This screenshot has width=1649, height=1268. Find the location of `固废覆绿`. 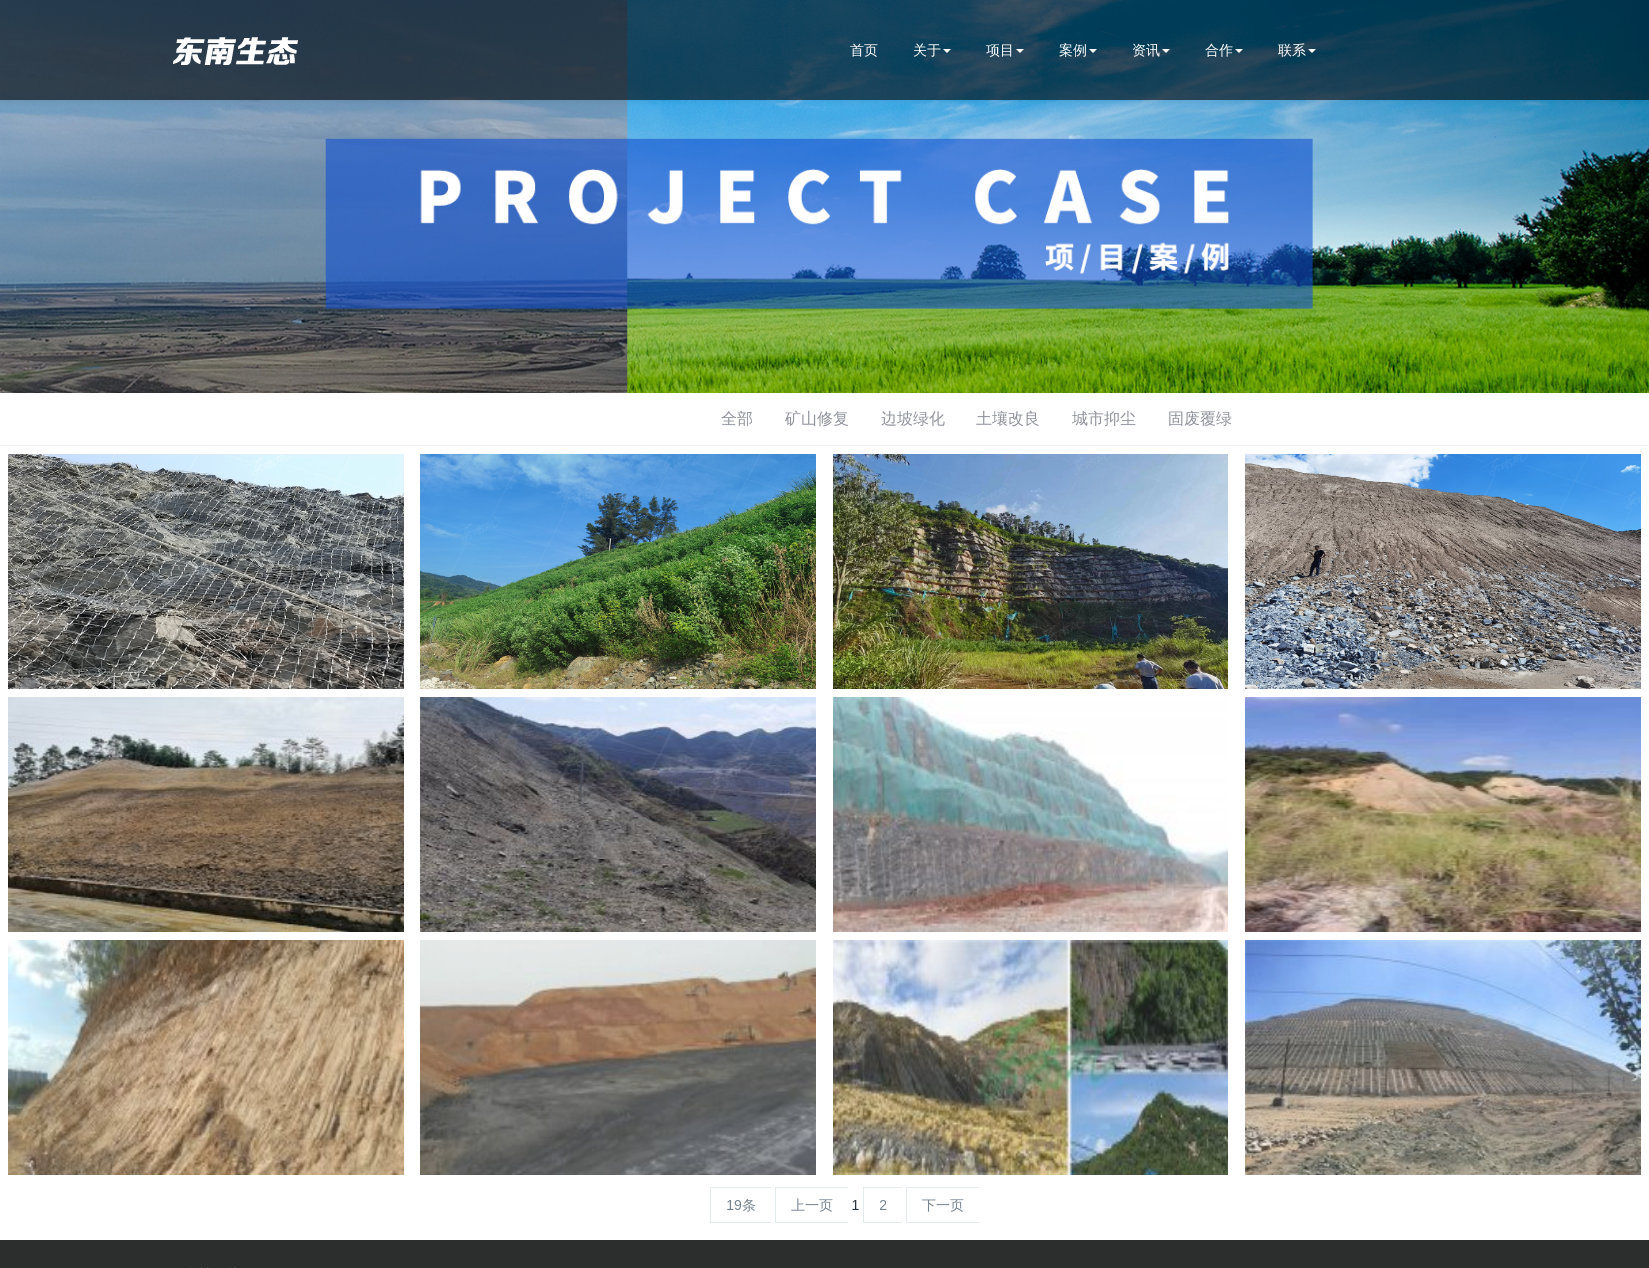

固废覆绿 is located at coordinates (1200, 418).